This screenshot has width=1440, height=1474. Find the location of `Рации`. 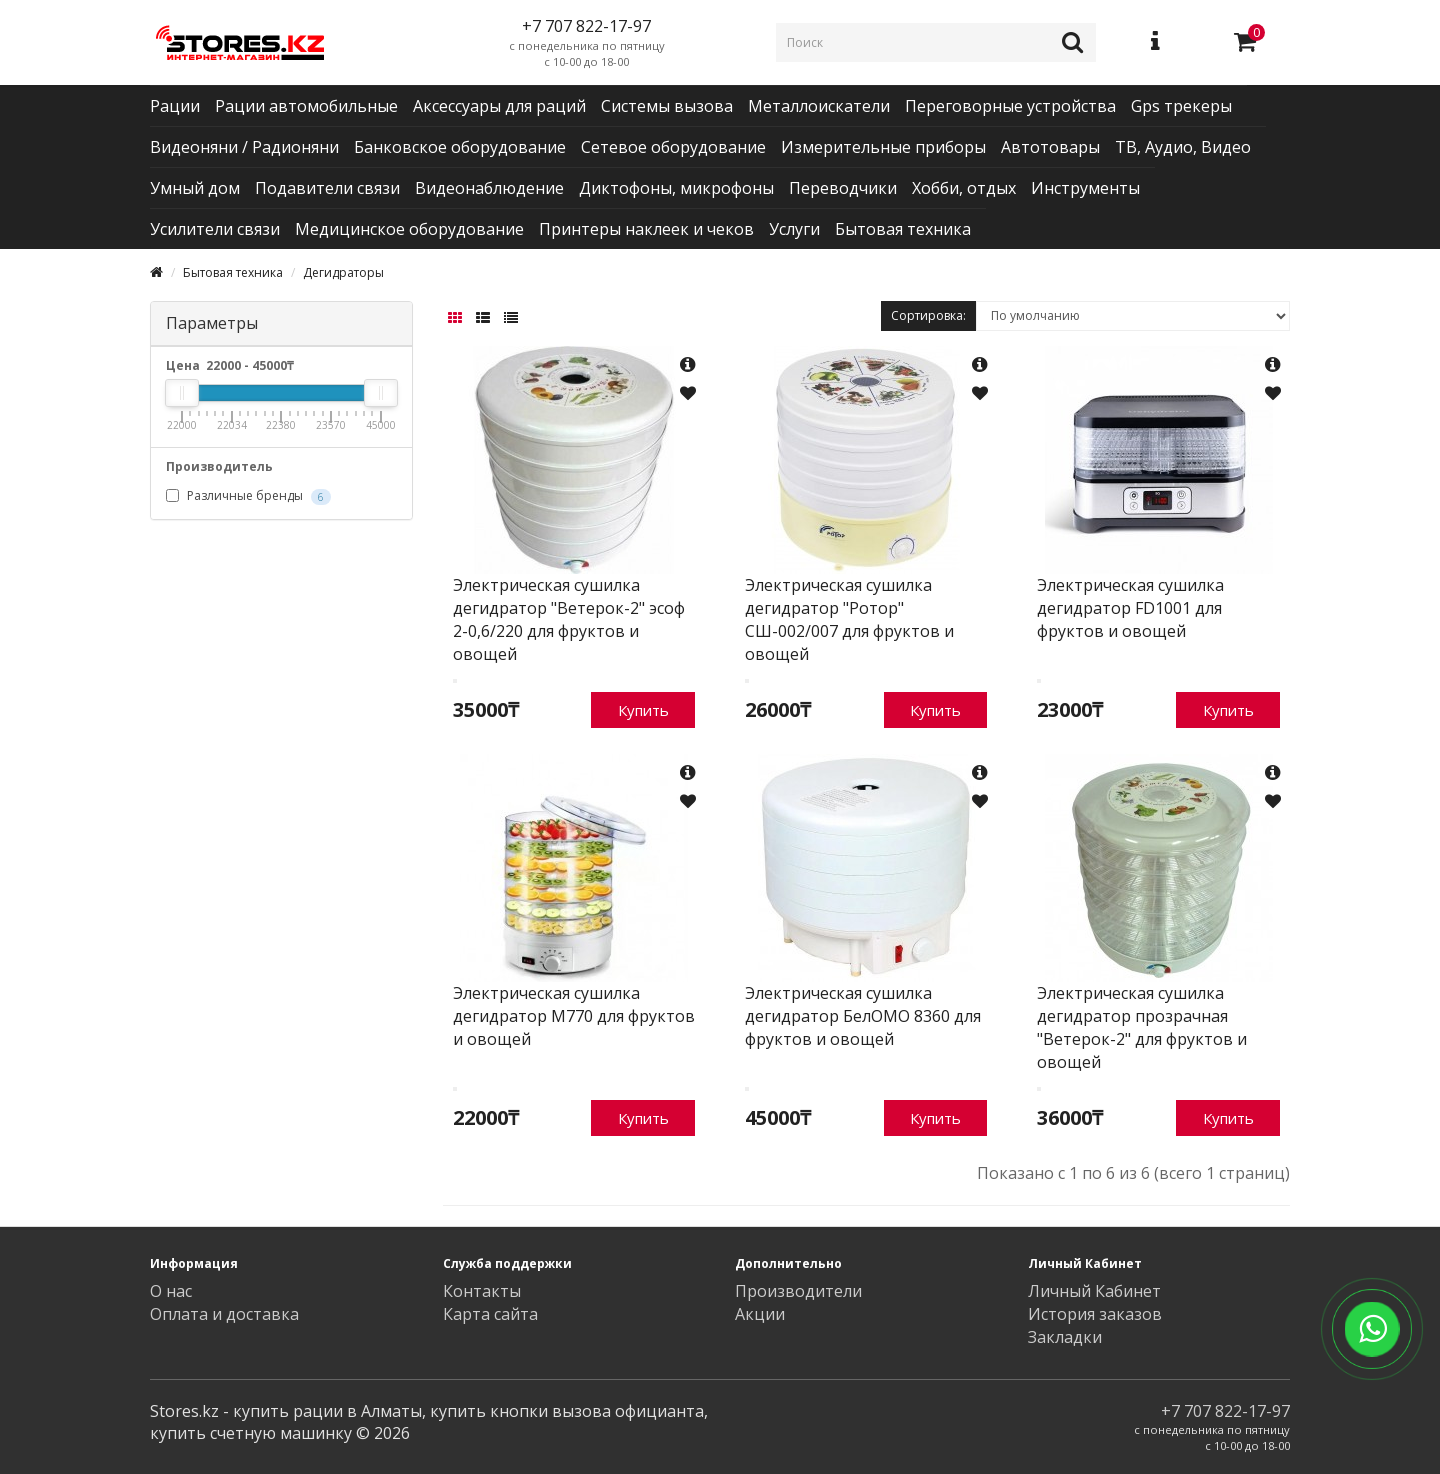

Рации is located at coordinates (175, 106).